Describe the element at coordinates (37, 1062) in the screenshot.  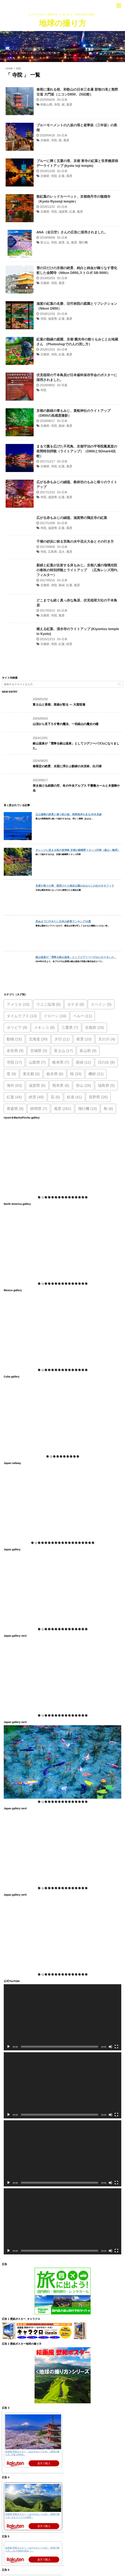
I see `山梨県 [山梨県 (7個の項目)]` at that location.